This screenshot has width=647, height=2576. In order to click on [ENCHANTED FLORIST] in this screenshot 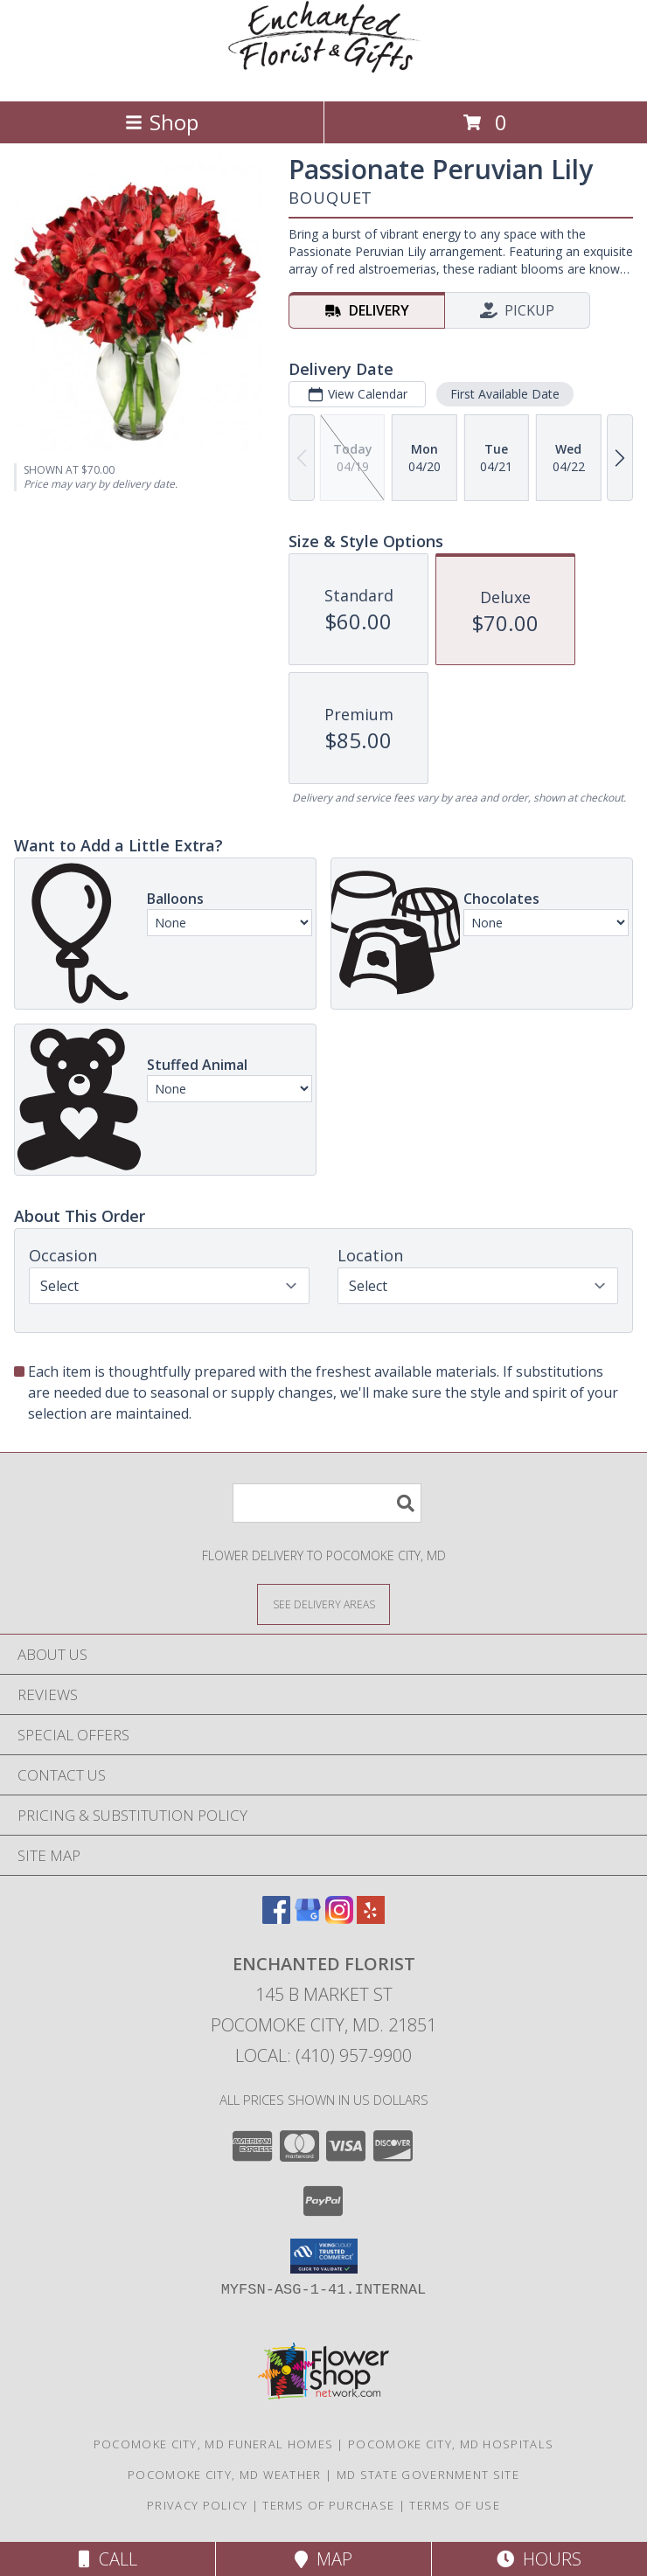, I will do `click(323, 75)`.